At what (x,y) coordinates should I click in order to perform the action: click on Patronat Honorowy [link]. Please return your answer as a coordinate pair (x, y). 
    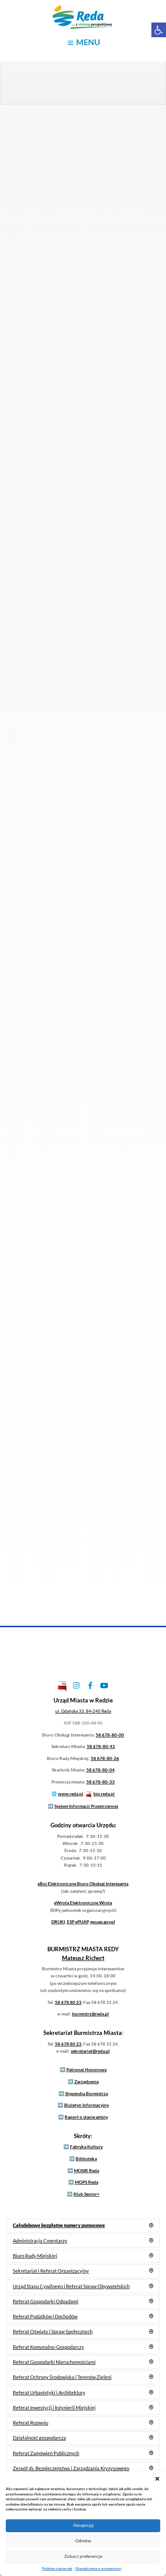
    Looking at the image, I should click on (86, 2069).